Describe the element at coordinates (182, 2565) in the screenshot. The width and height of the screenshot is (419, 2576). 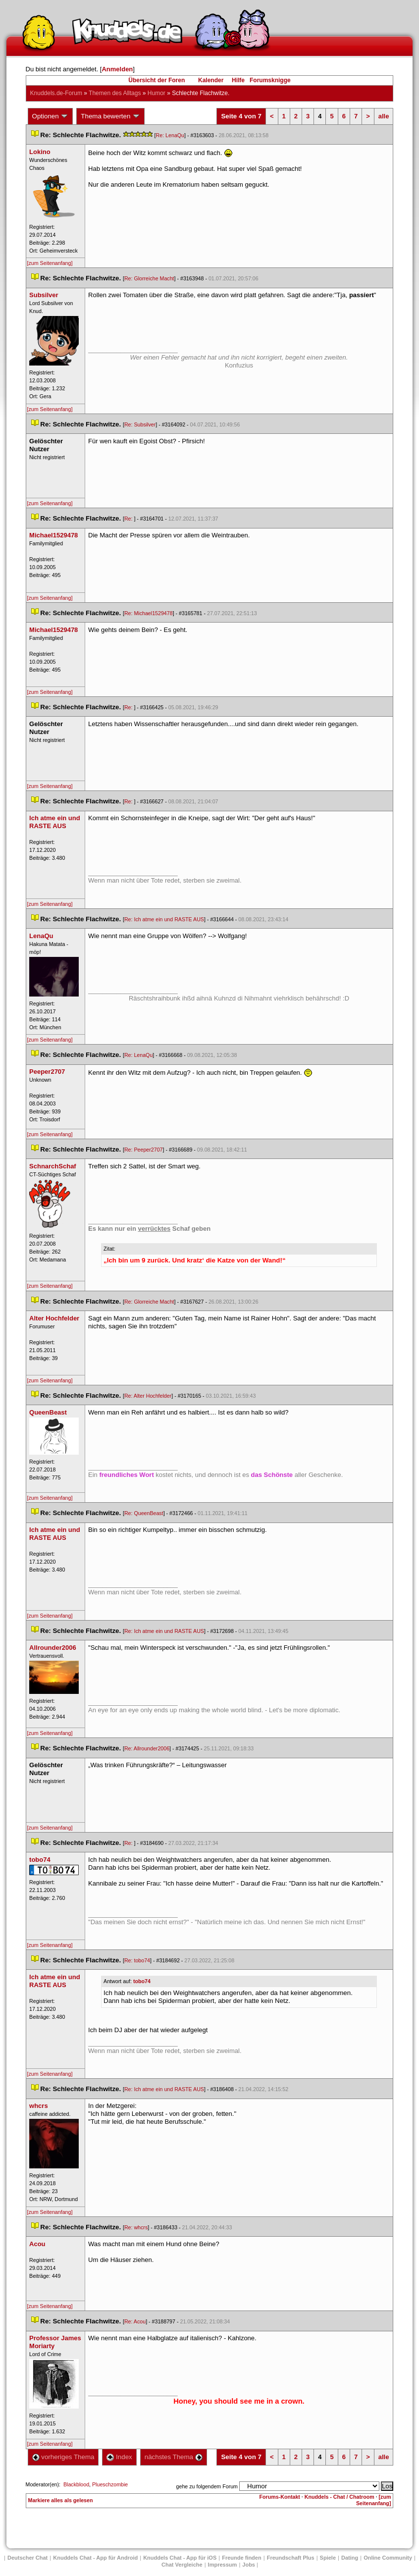
I see `Chat Vergleiche` at that location.